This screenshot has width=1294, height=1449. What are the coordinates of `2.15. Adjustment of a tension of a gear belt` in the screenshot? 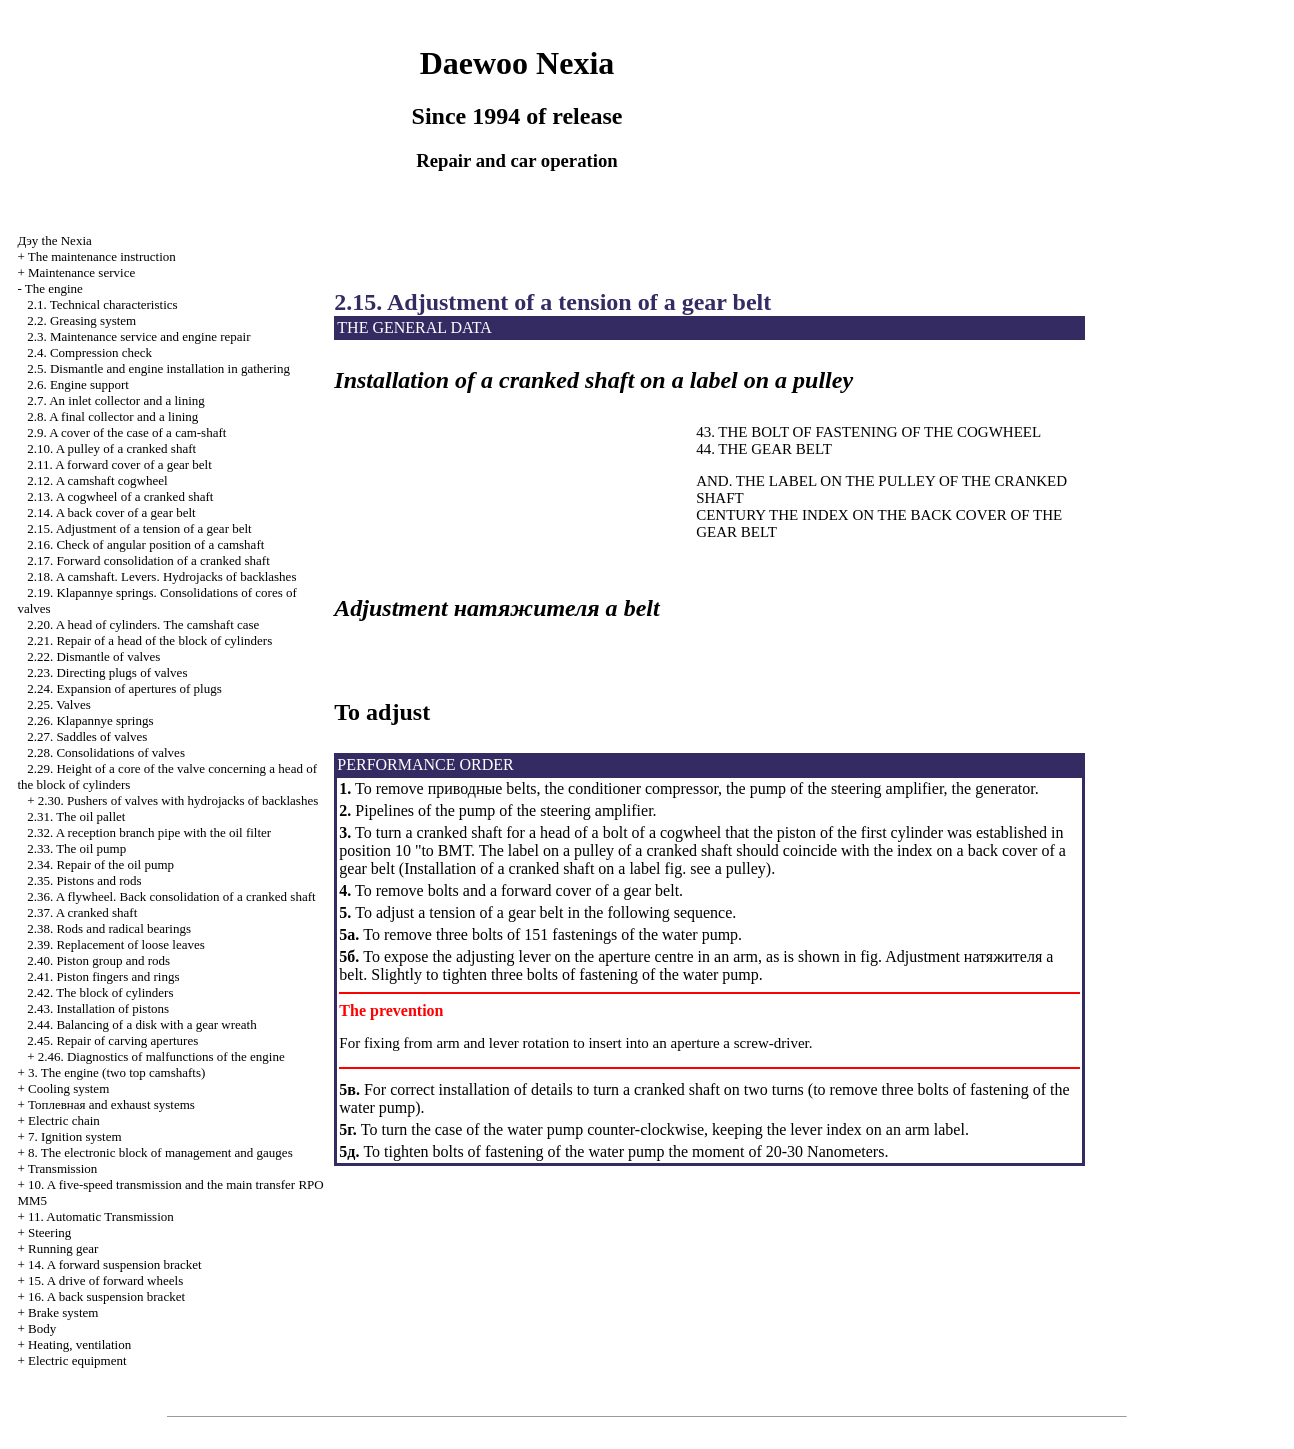 It's located at (139, 528).